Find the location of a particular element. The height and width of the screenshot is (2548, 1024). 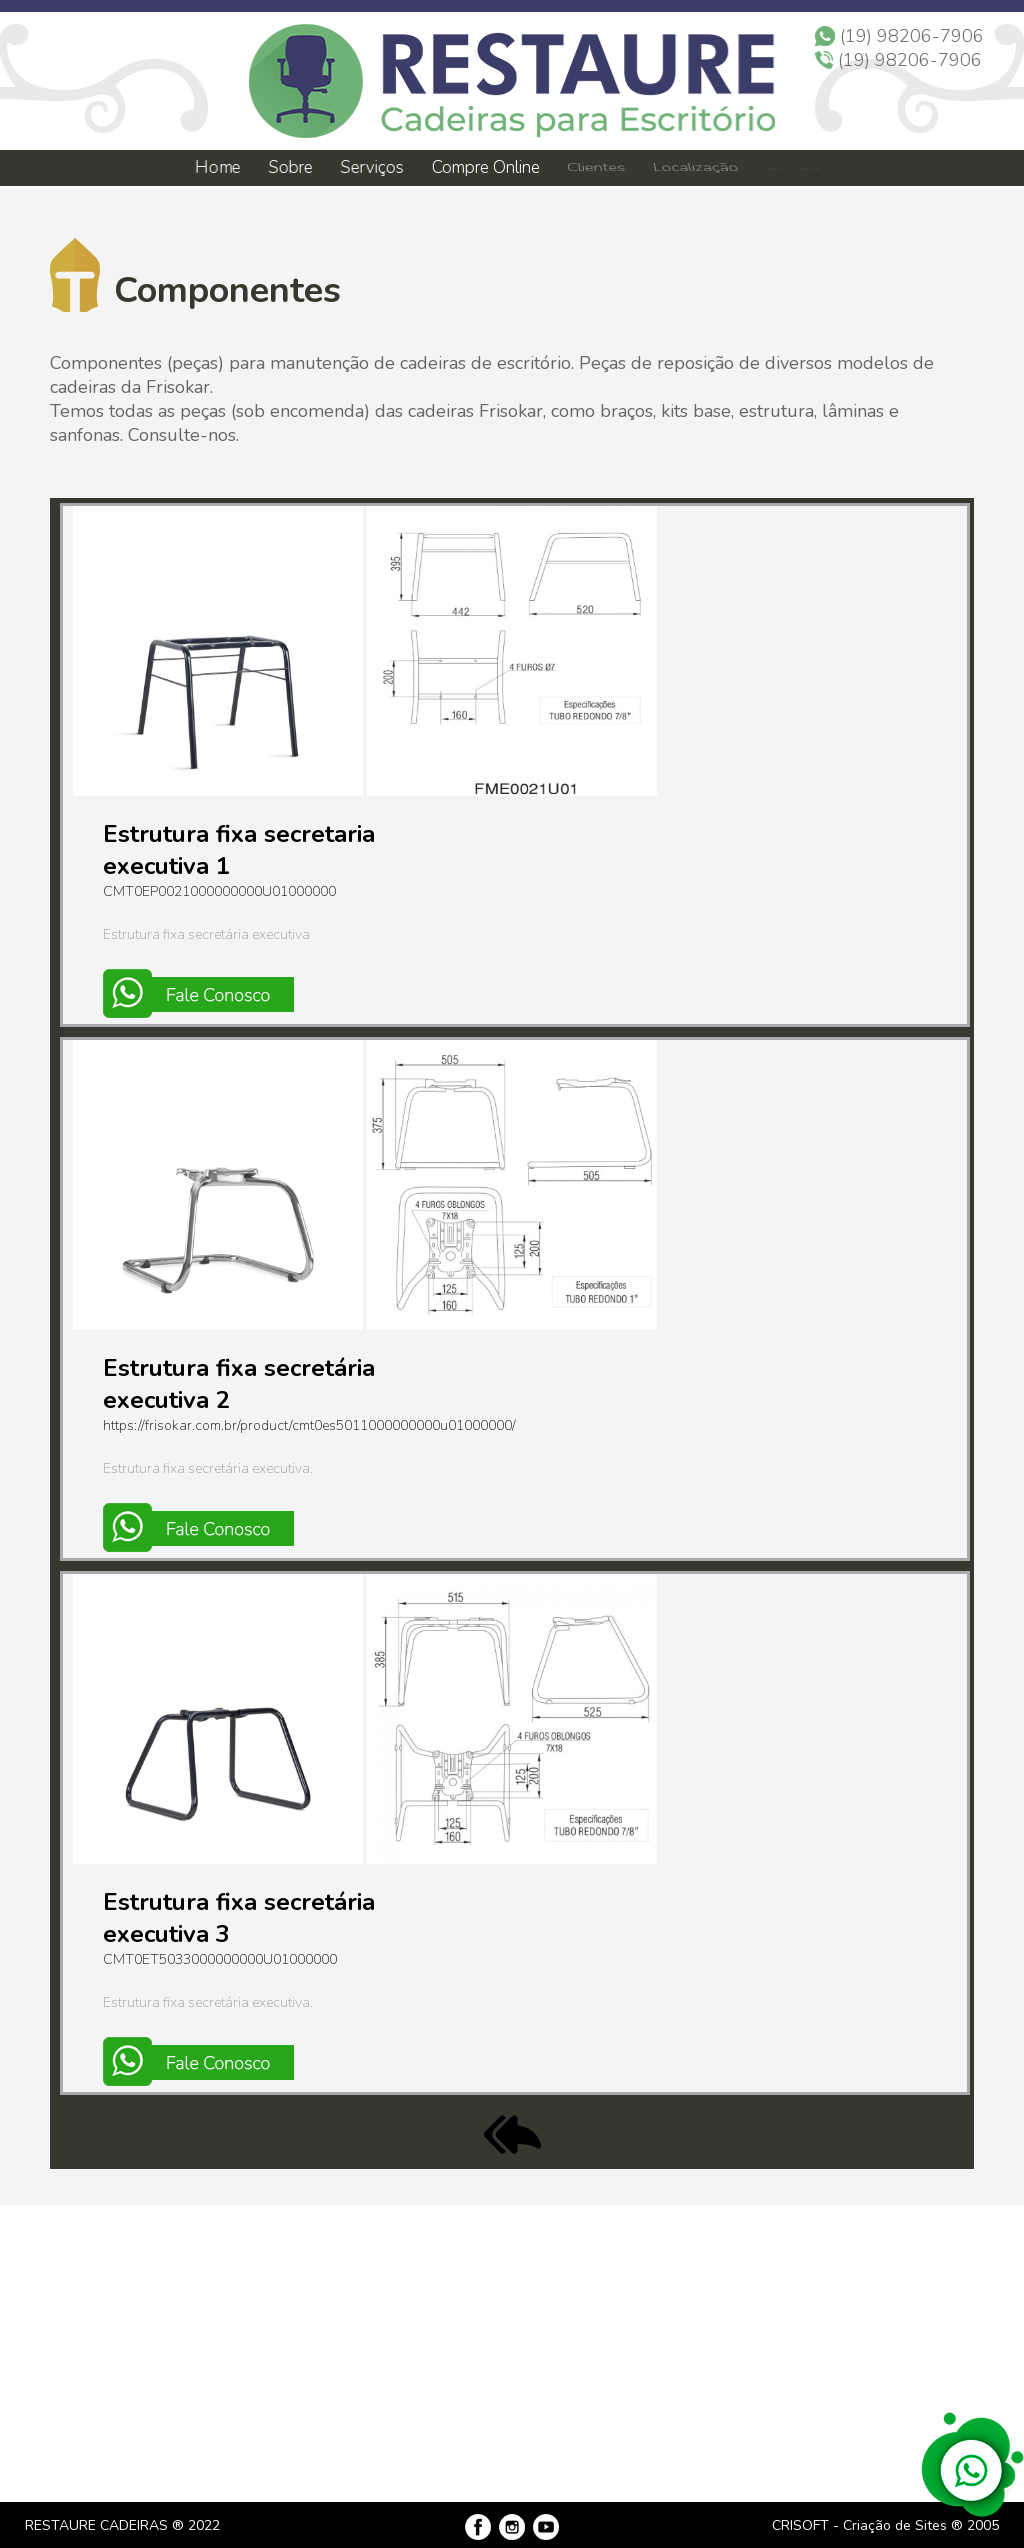

Sobre is located at coordinates (289, 167).